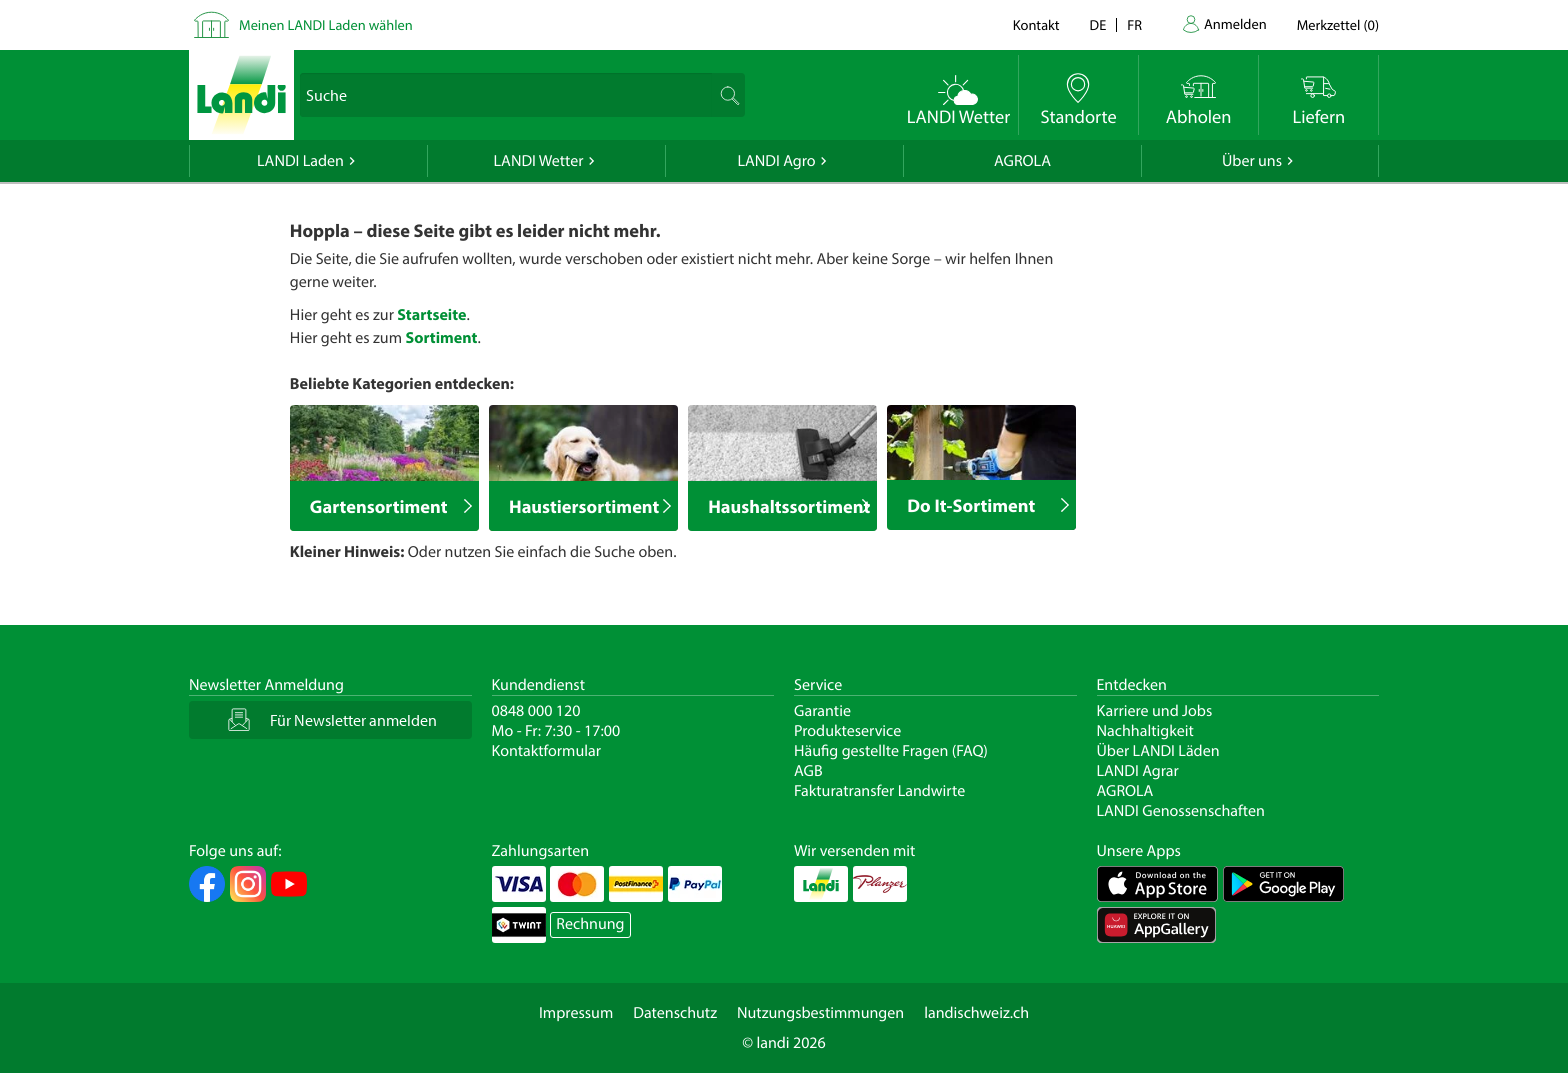 This screenshot has height=1075, width=1568. Describe the element at coordinates (576, 1013) in the screenshot. I see `Impressum` at that location.